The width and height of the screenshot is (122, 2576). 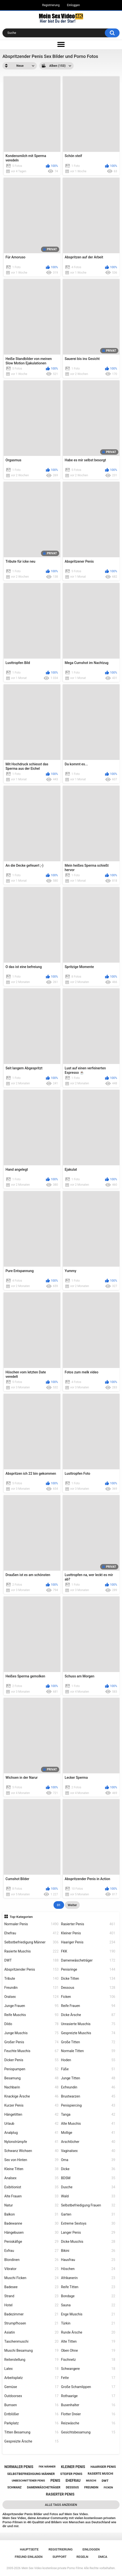 I want to click on Freund einladen, so click(x=28, y=2557).